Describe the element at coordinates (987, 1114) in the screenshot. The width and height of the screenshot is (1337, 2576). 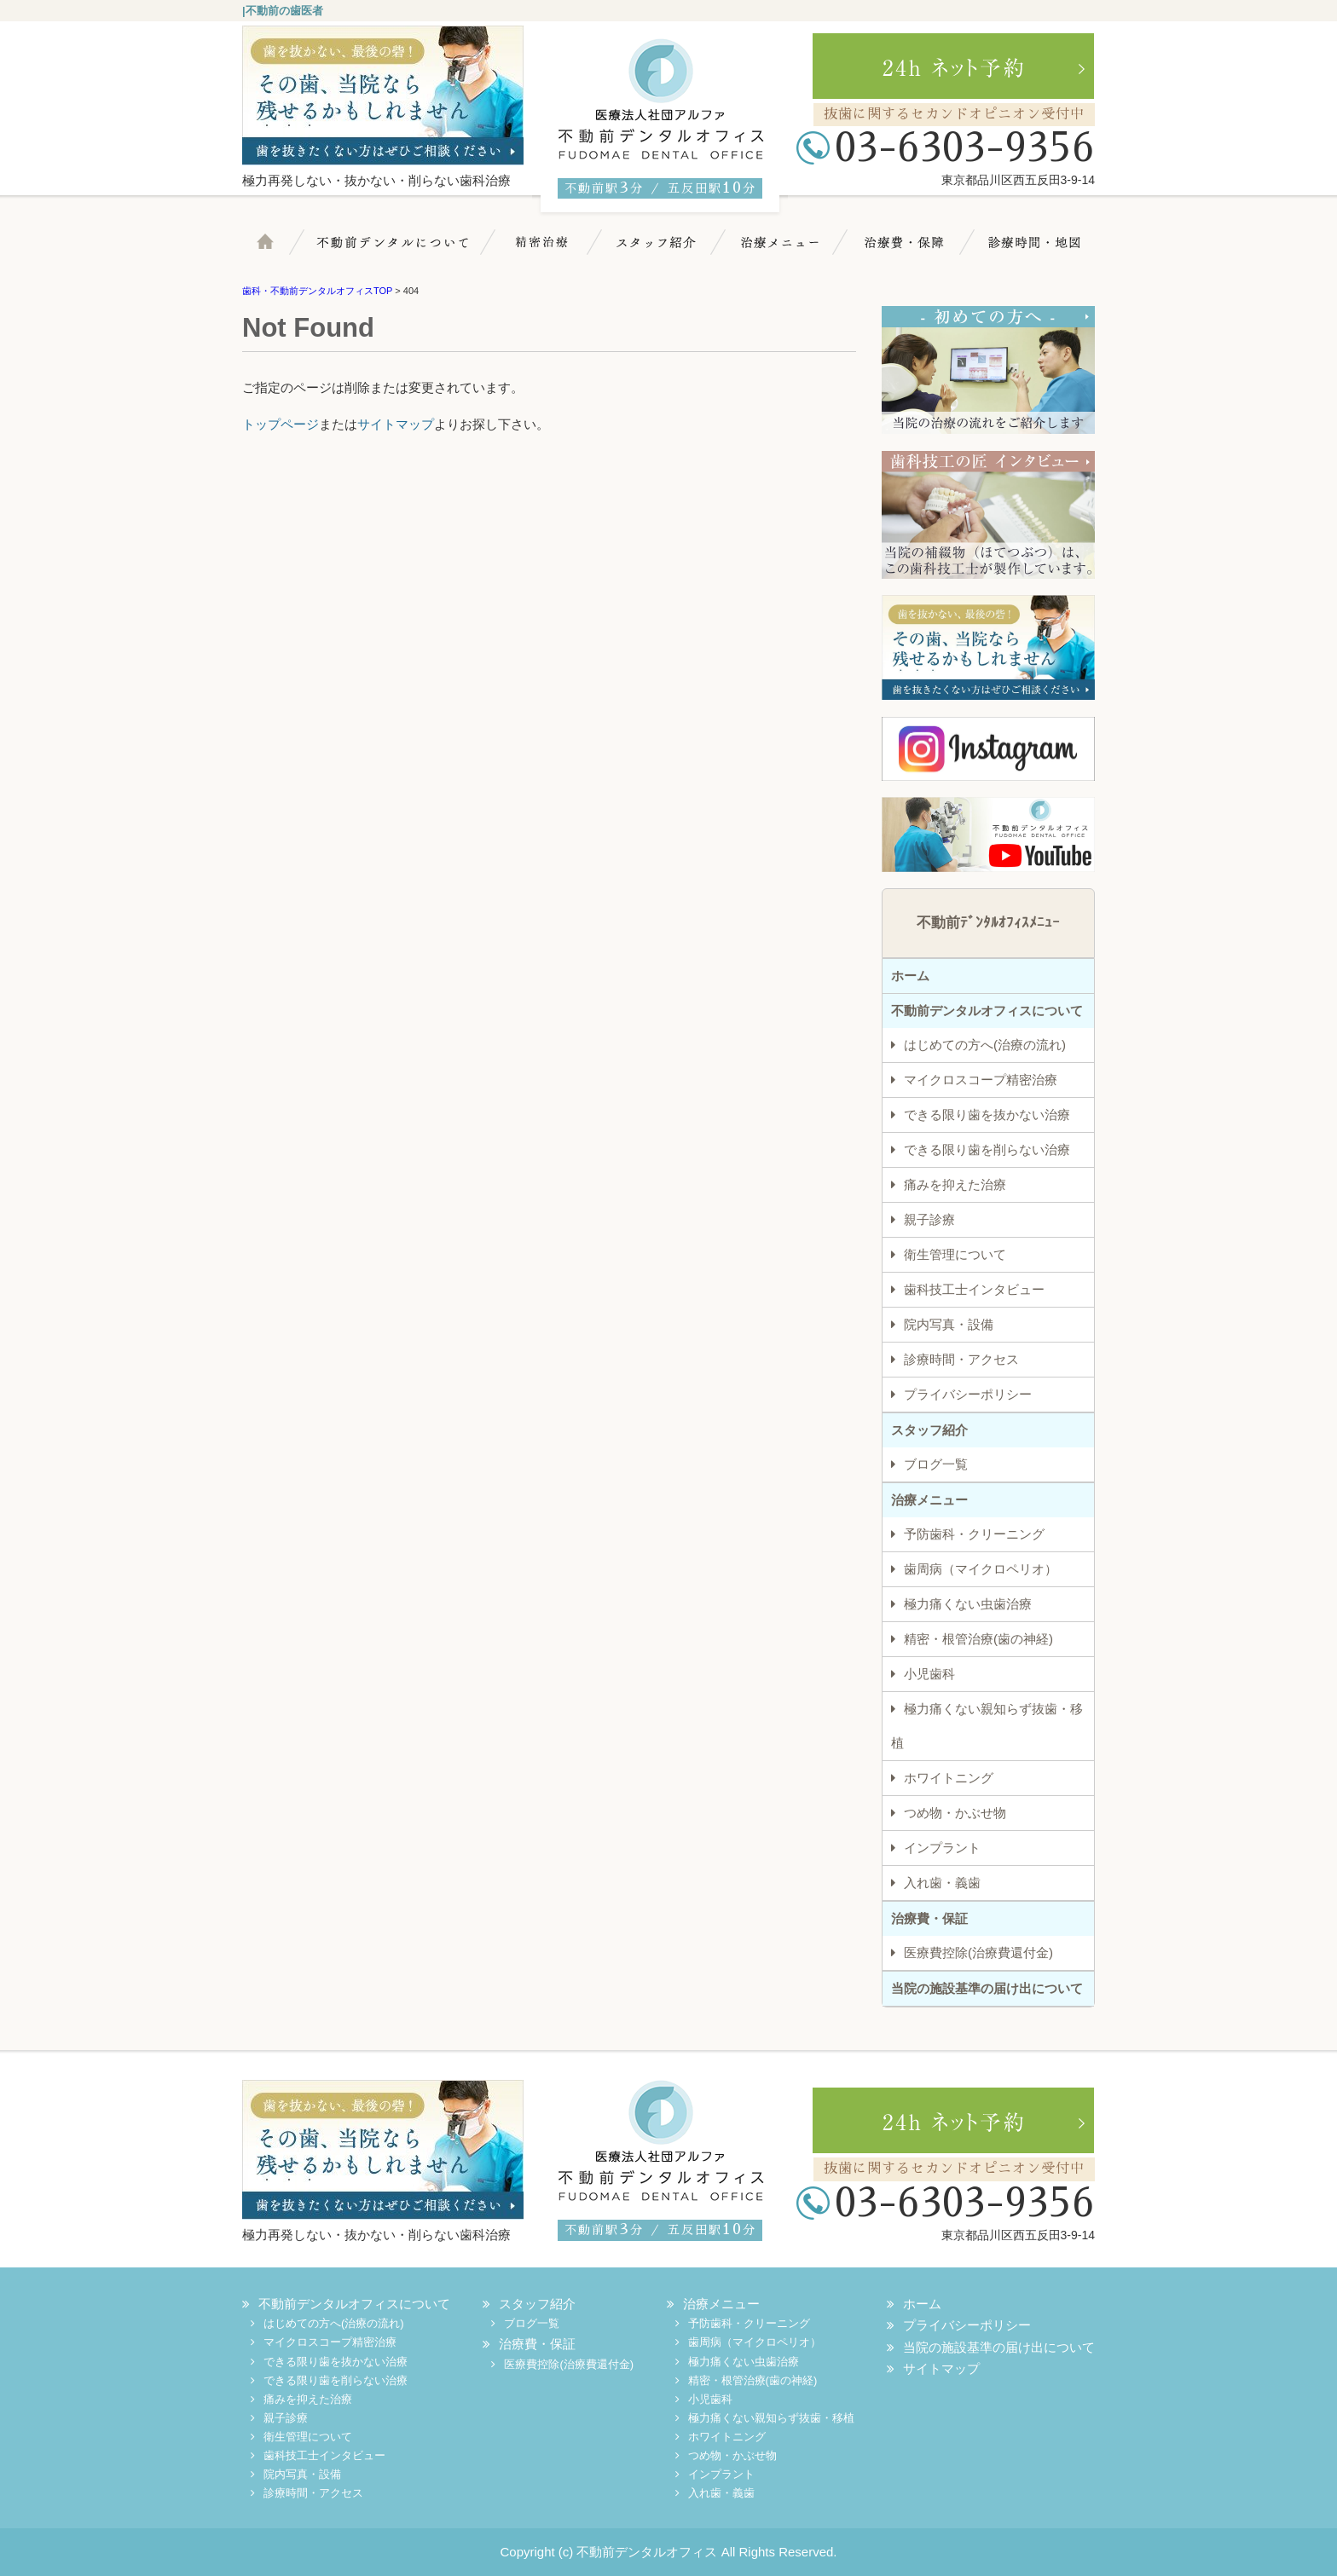
I see `できる限り歯を抜かない治療` at that location.